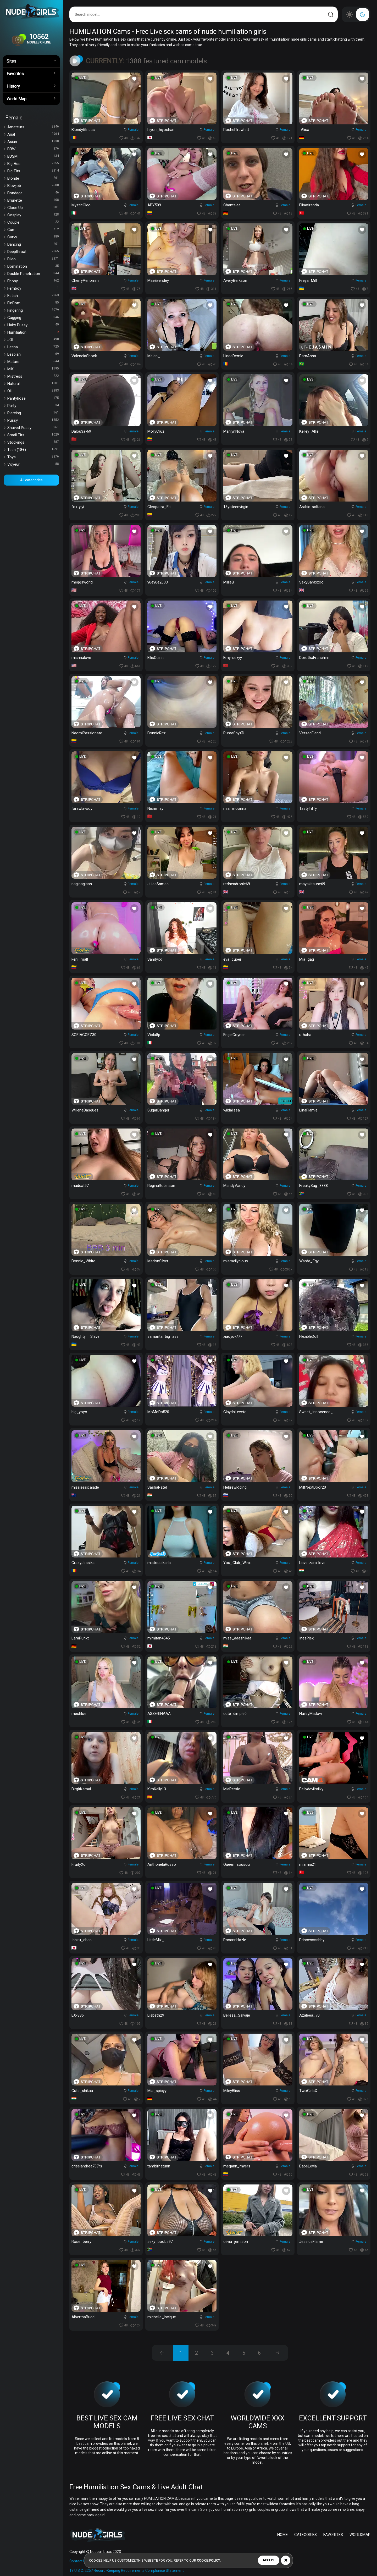 The height and width of the screenshot is (2576, 377). What do you see at coordinates (33, 141) in the screenshot?
I see `Asian` at bounding box center [33, 141].